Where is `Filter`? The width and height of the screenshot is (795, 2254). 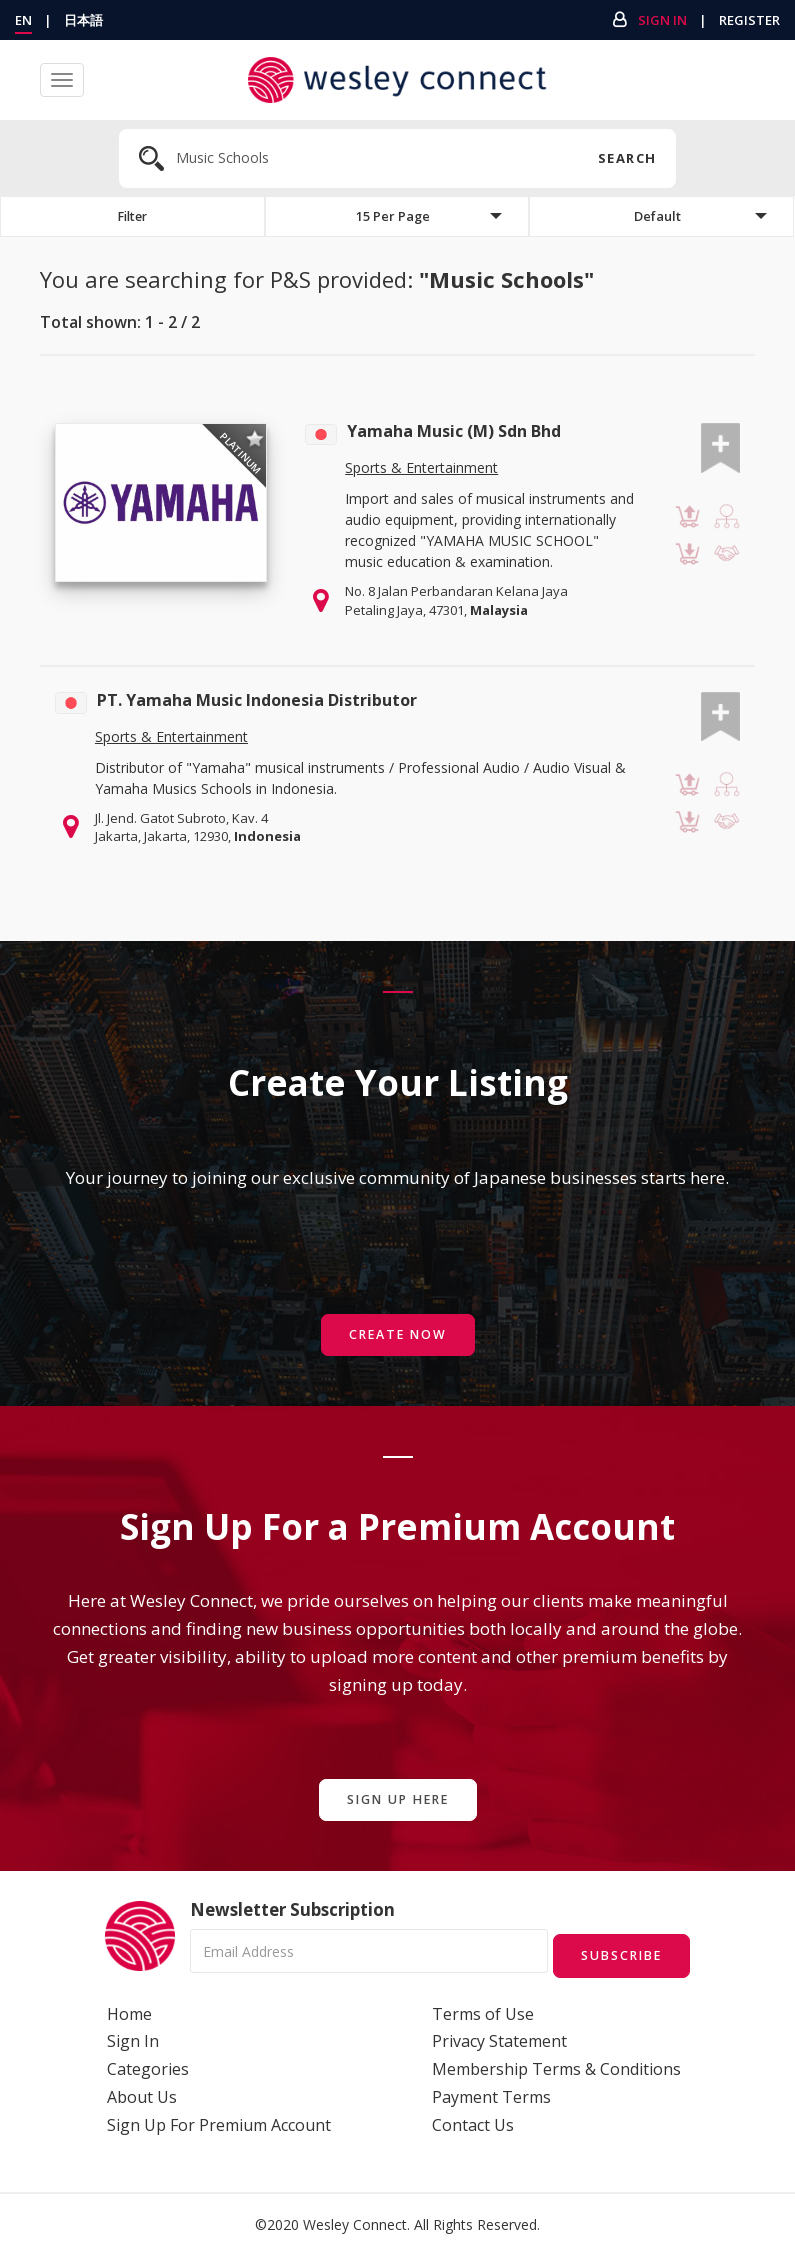 Filter is located at coordinates (132, 217).